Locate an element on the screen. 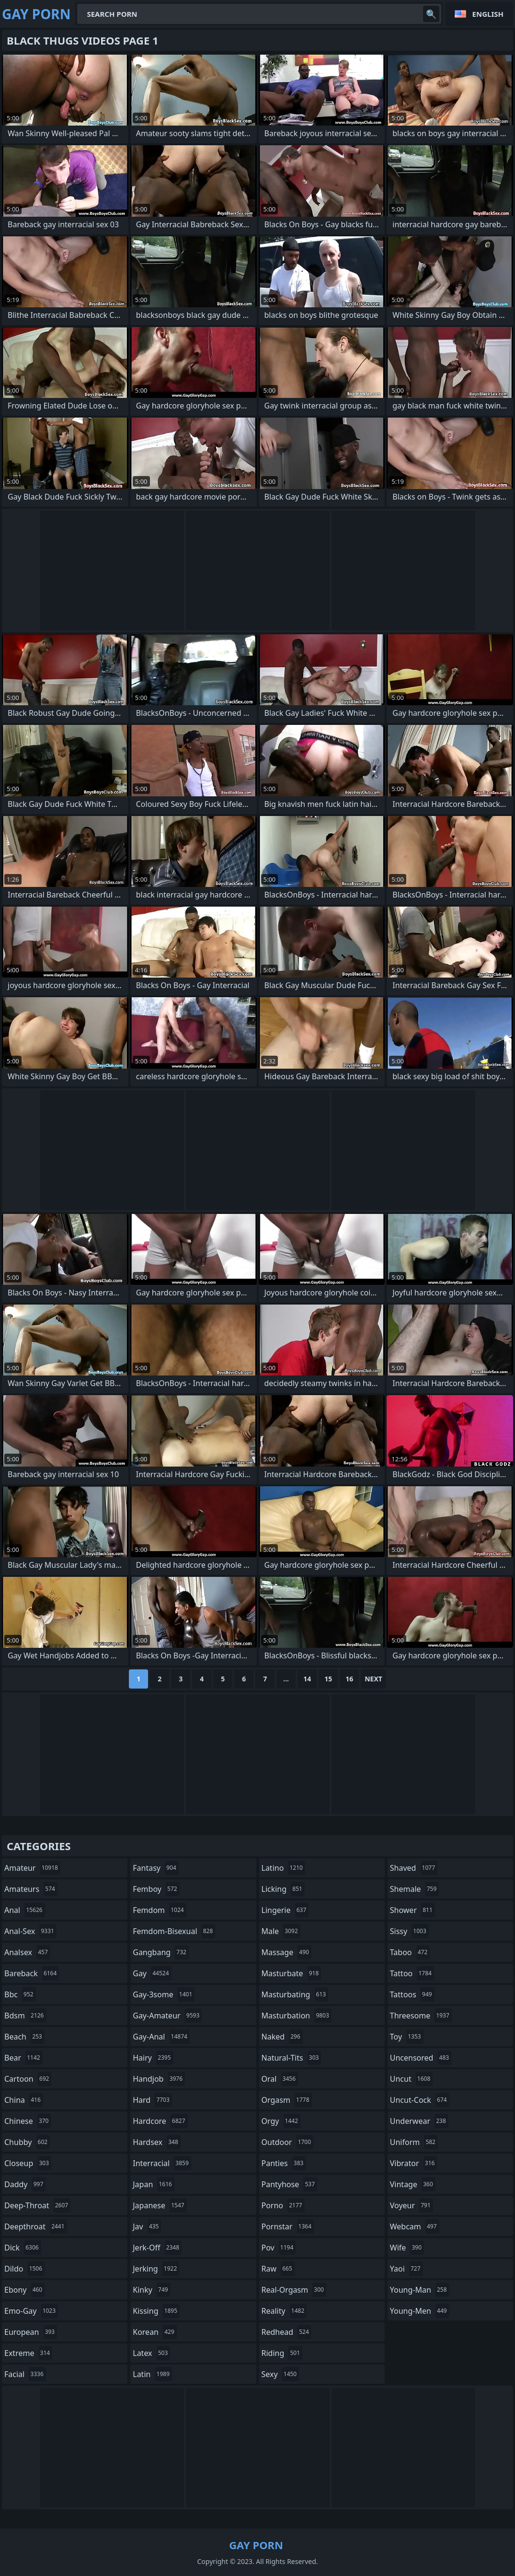 Image resolution: width=515 pixels, height=2576 pixels. anal is located at coordinates (24, 1910).